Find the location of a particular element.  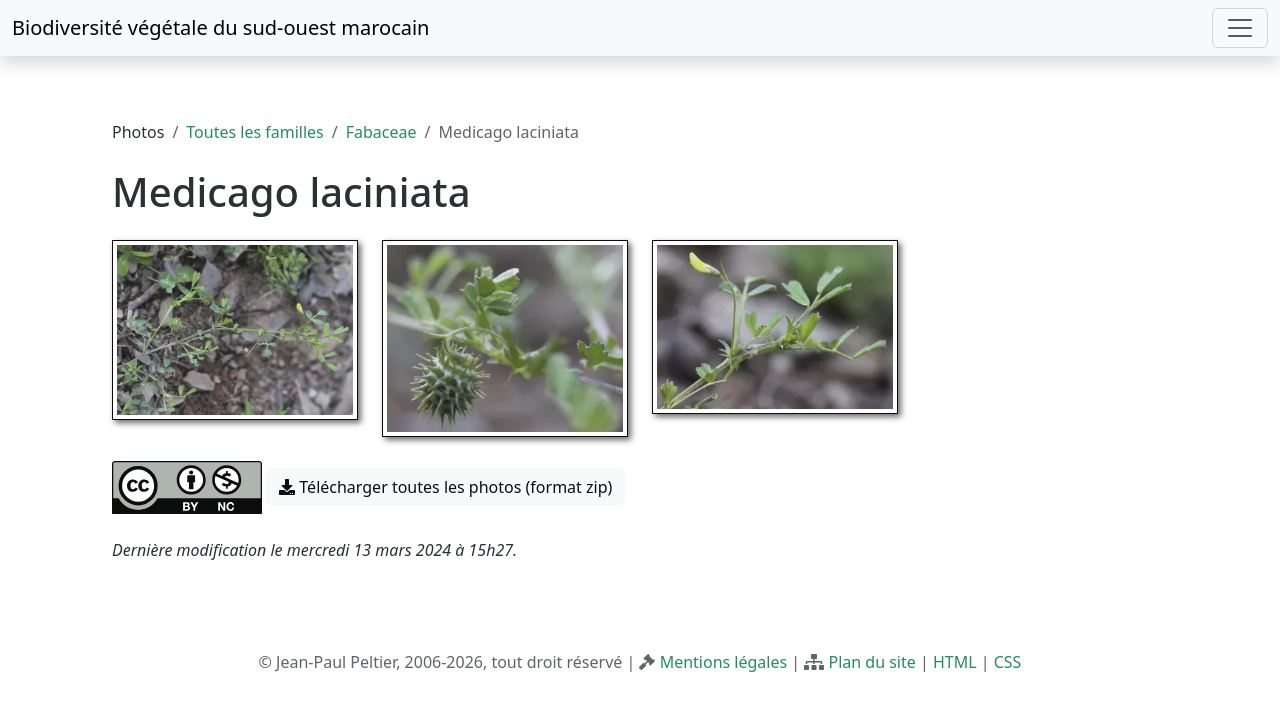

Plan du site is located at coordinates (871, 662).